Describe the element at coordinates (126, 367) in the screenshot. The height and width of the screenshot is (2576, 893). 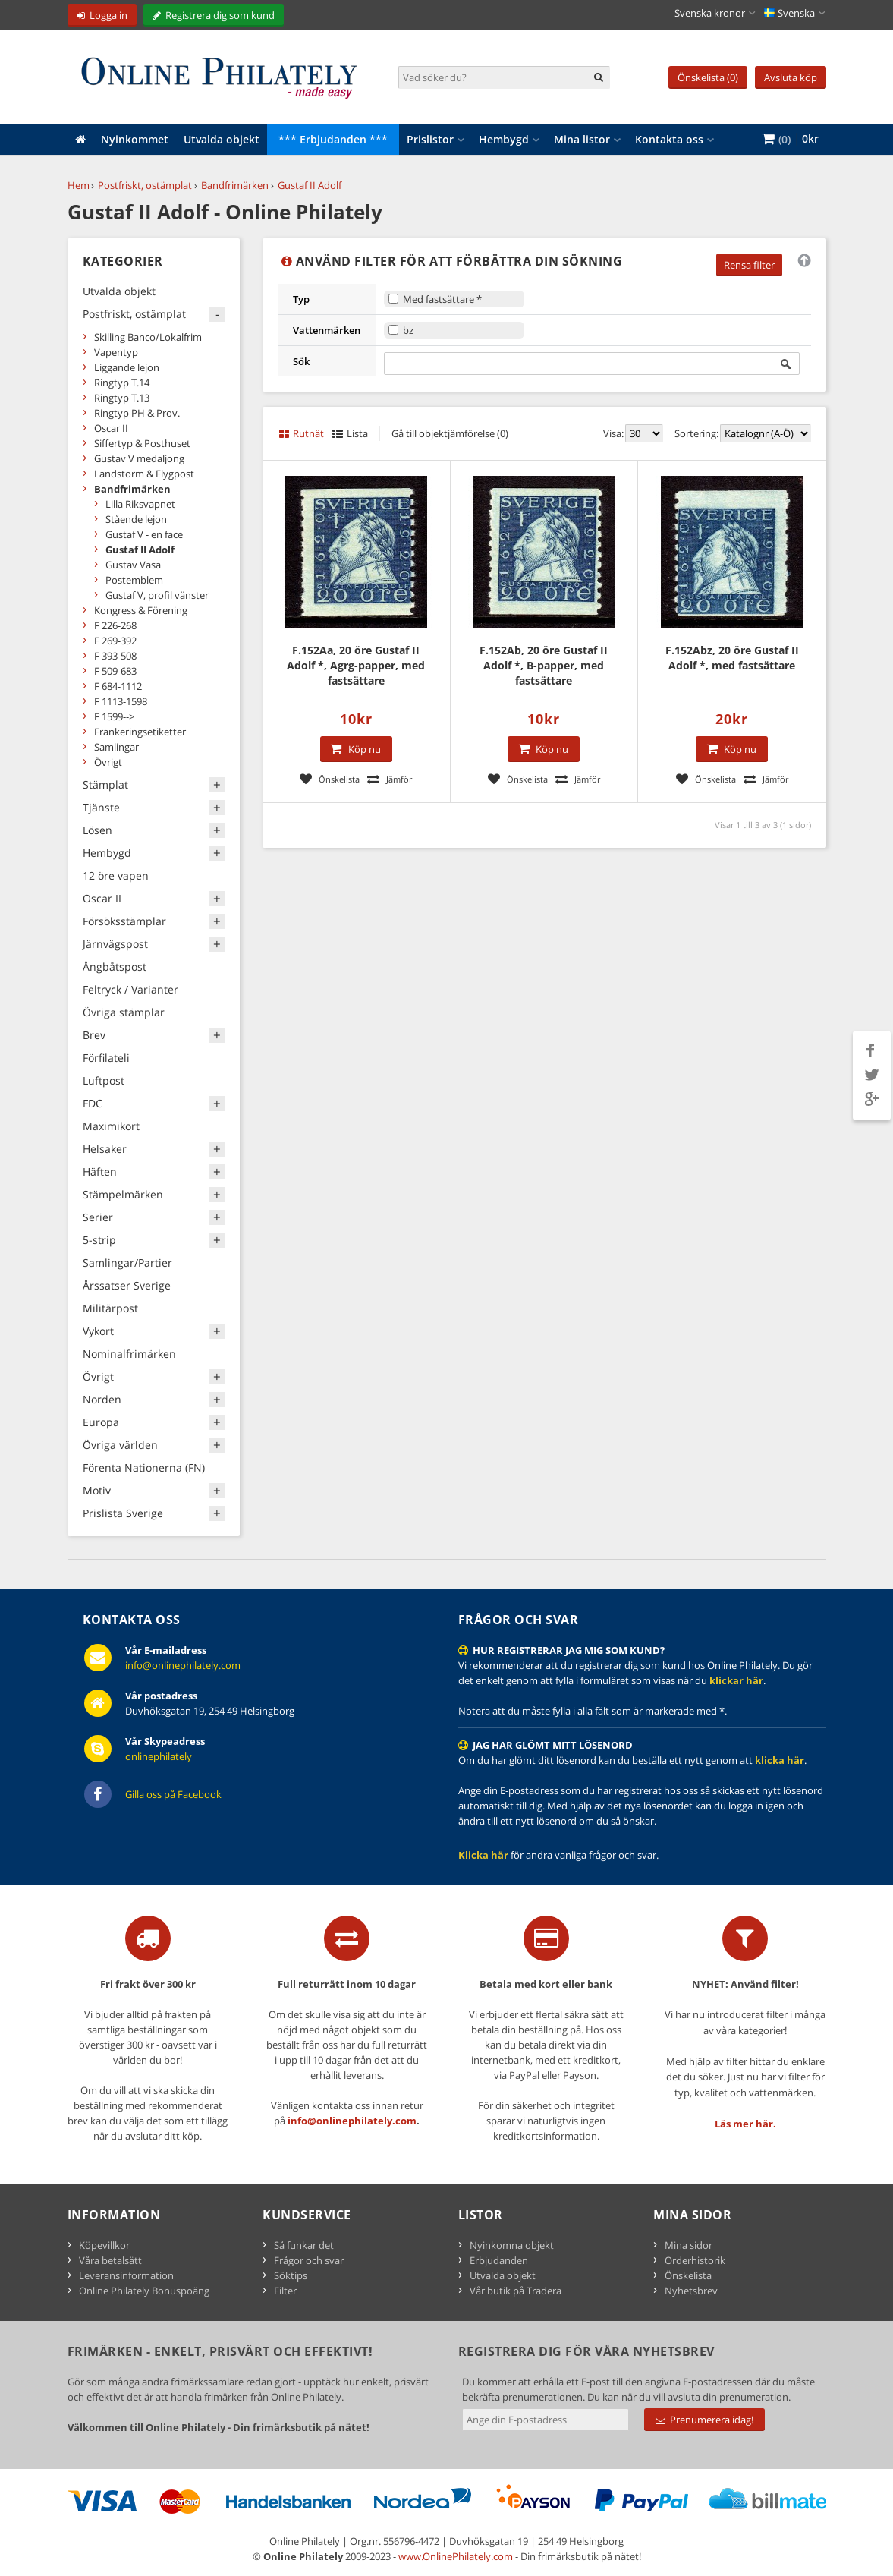
I see `Liggande lejon` at that location.